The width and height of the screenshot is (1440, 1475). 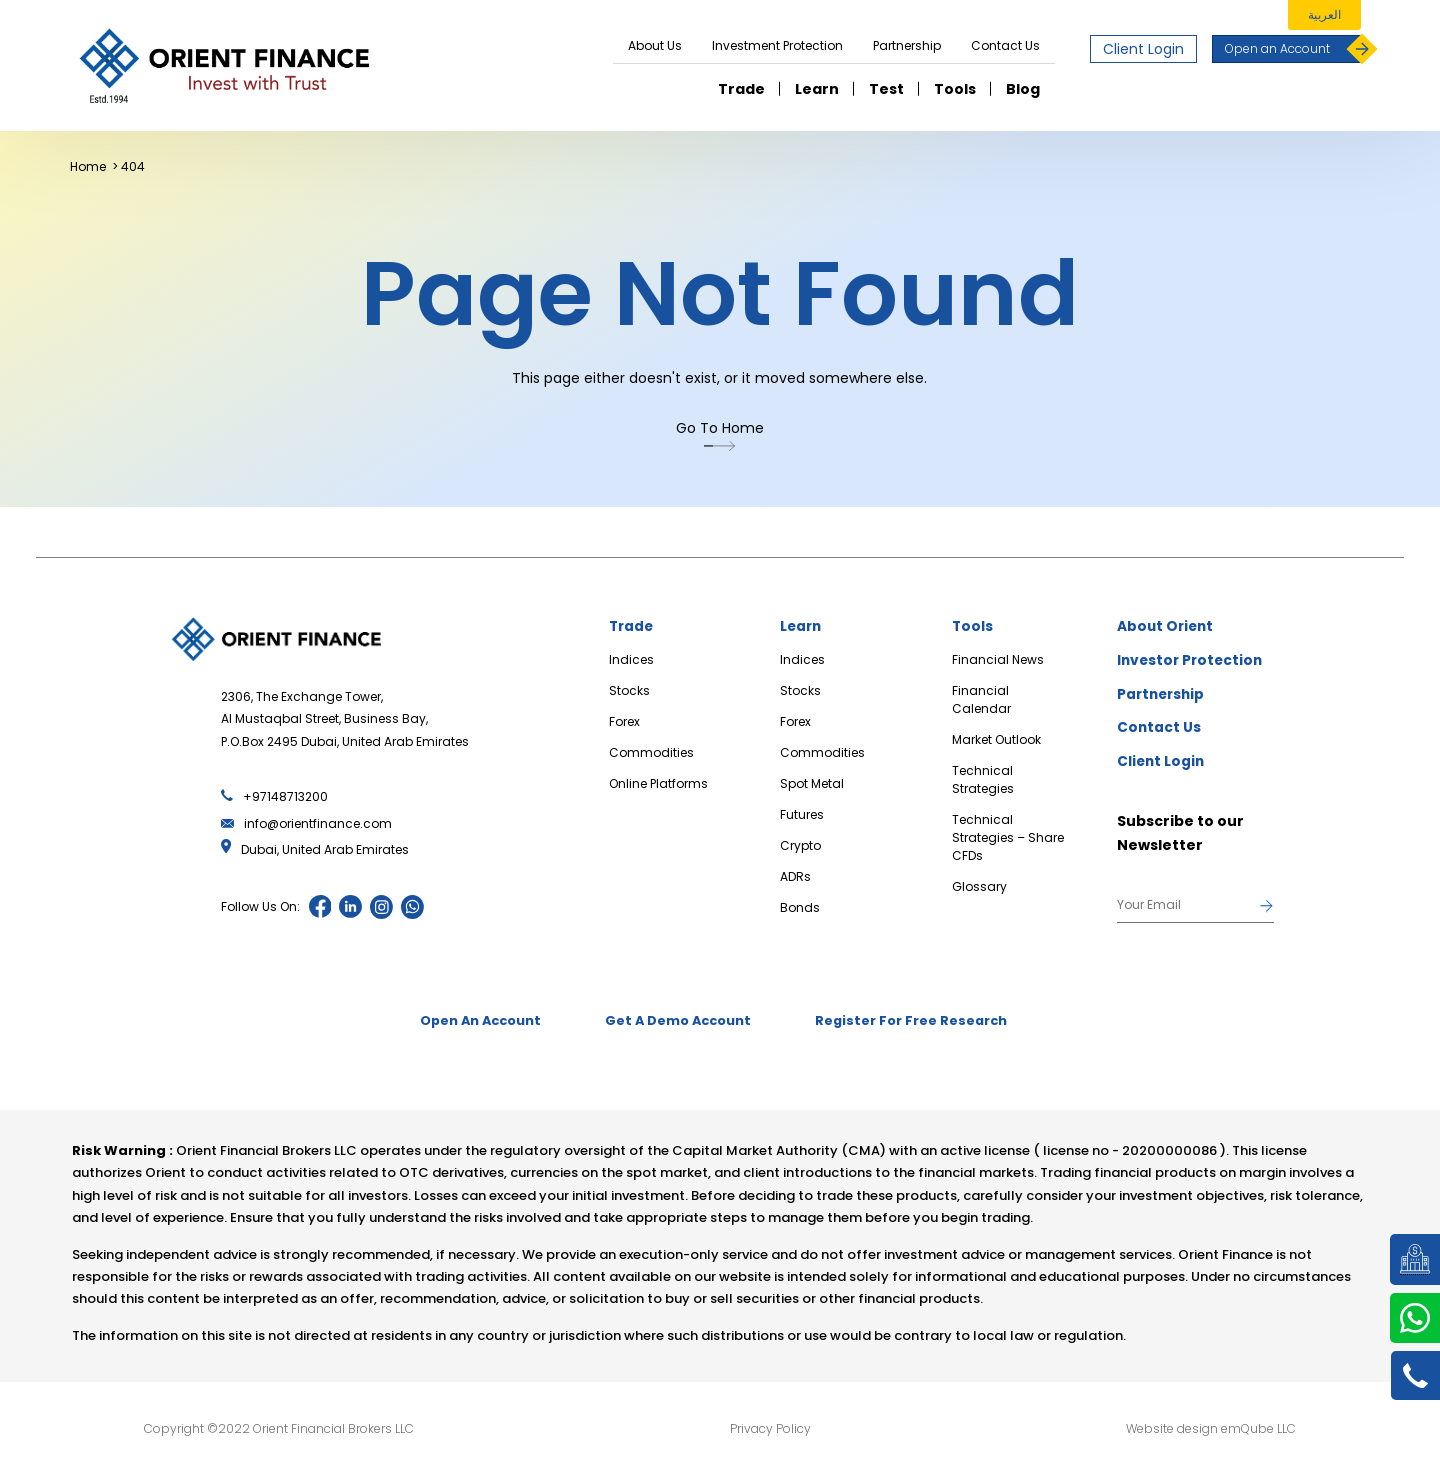 What do you see at coordinates (1192, 661) in the screenshot?
I see `Investor Protection` at bounding box center [1192, 661].